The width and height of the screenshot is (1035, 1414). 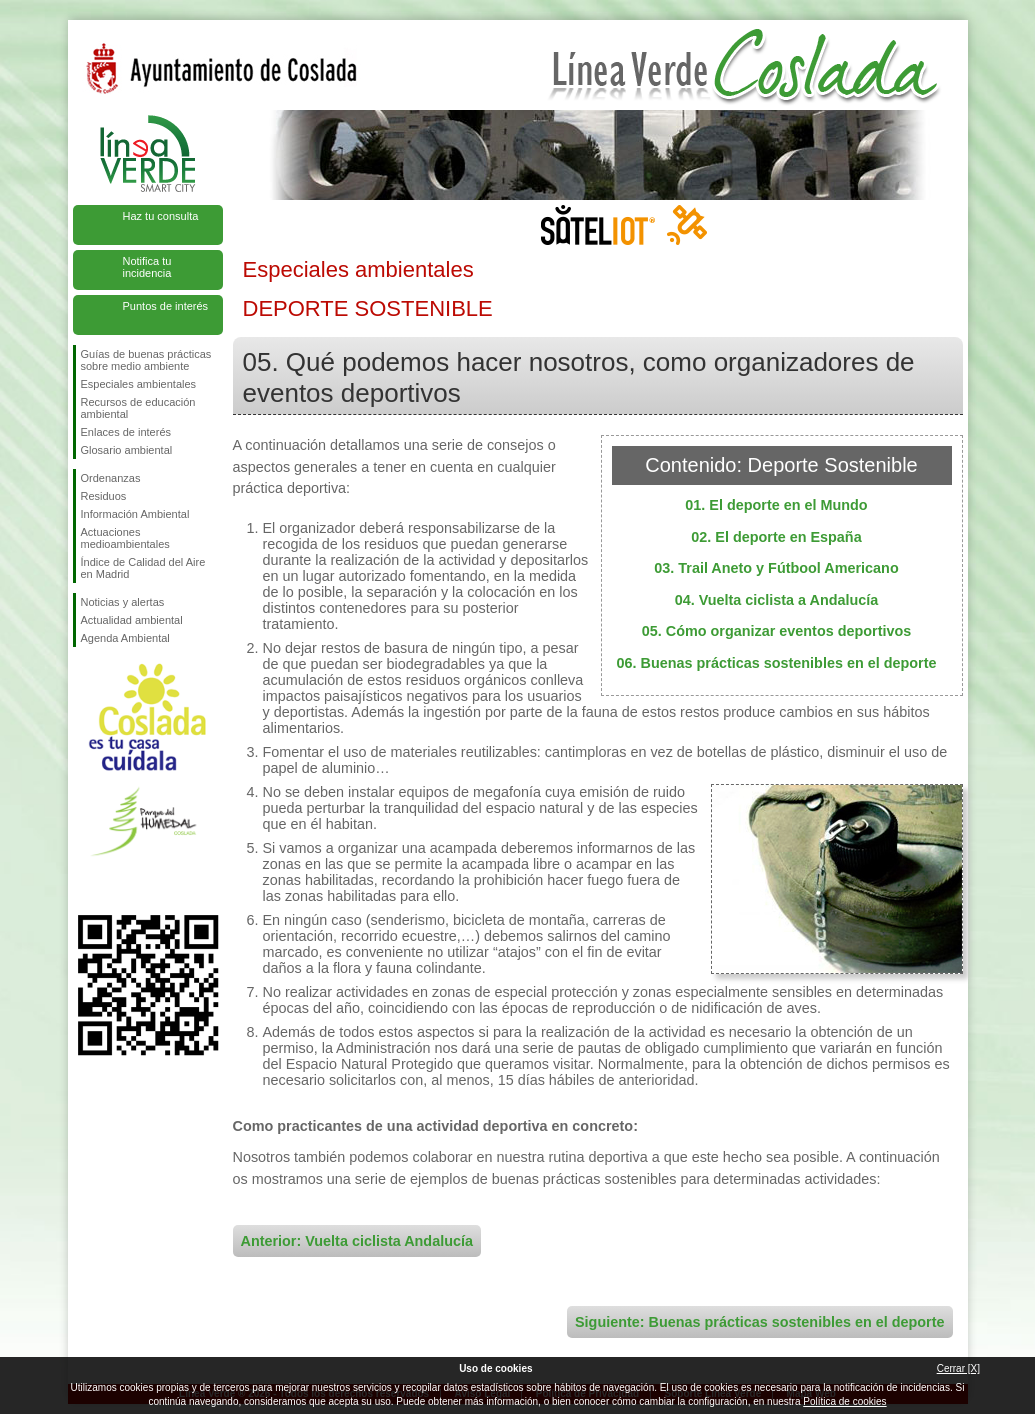 I want to click on Información Ambiental, so click(x=135, y=514).